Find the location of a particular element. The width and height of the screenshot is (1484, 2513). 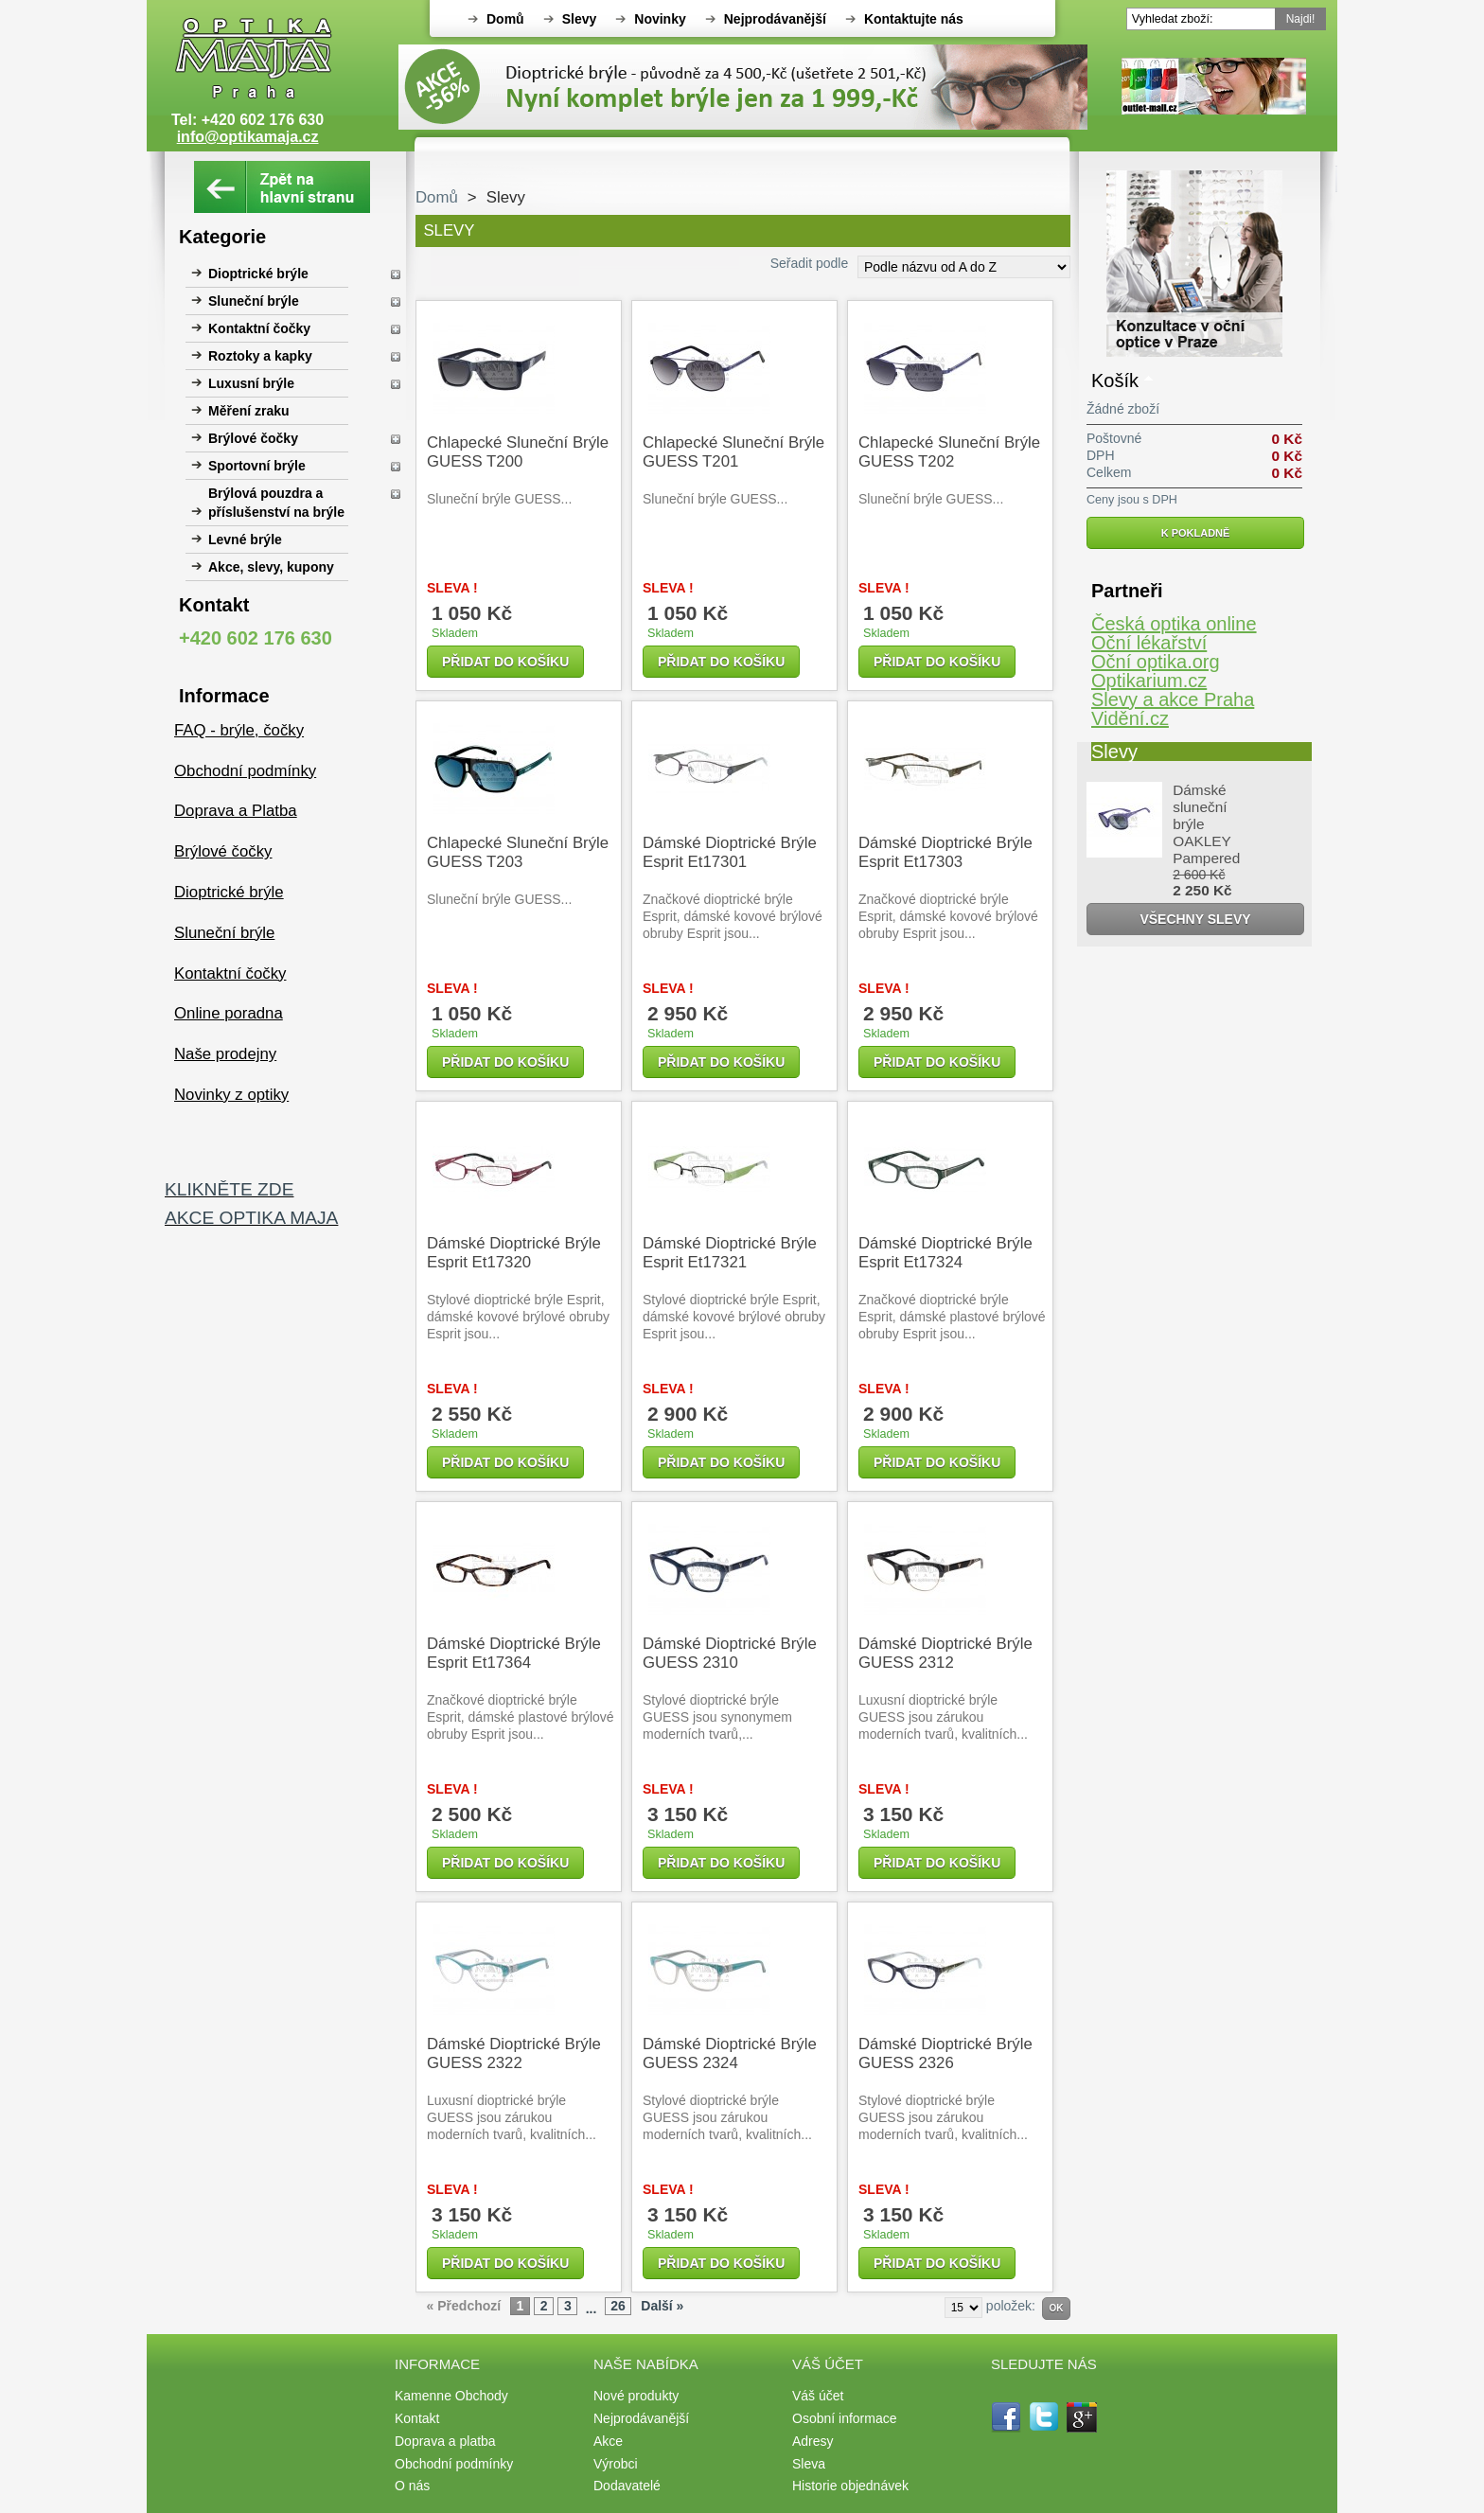

Oční optika.org is located at coordinates (1155, 661).